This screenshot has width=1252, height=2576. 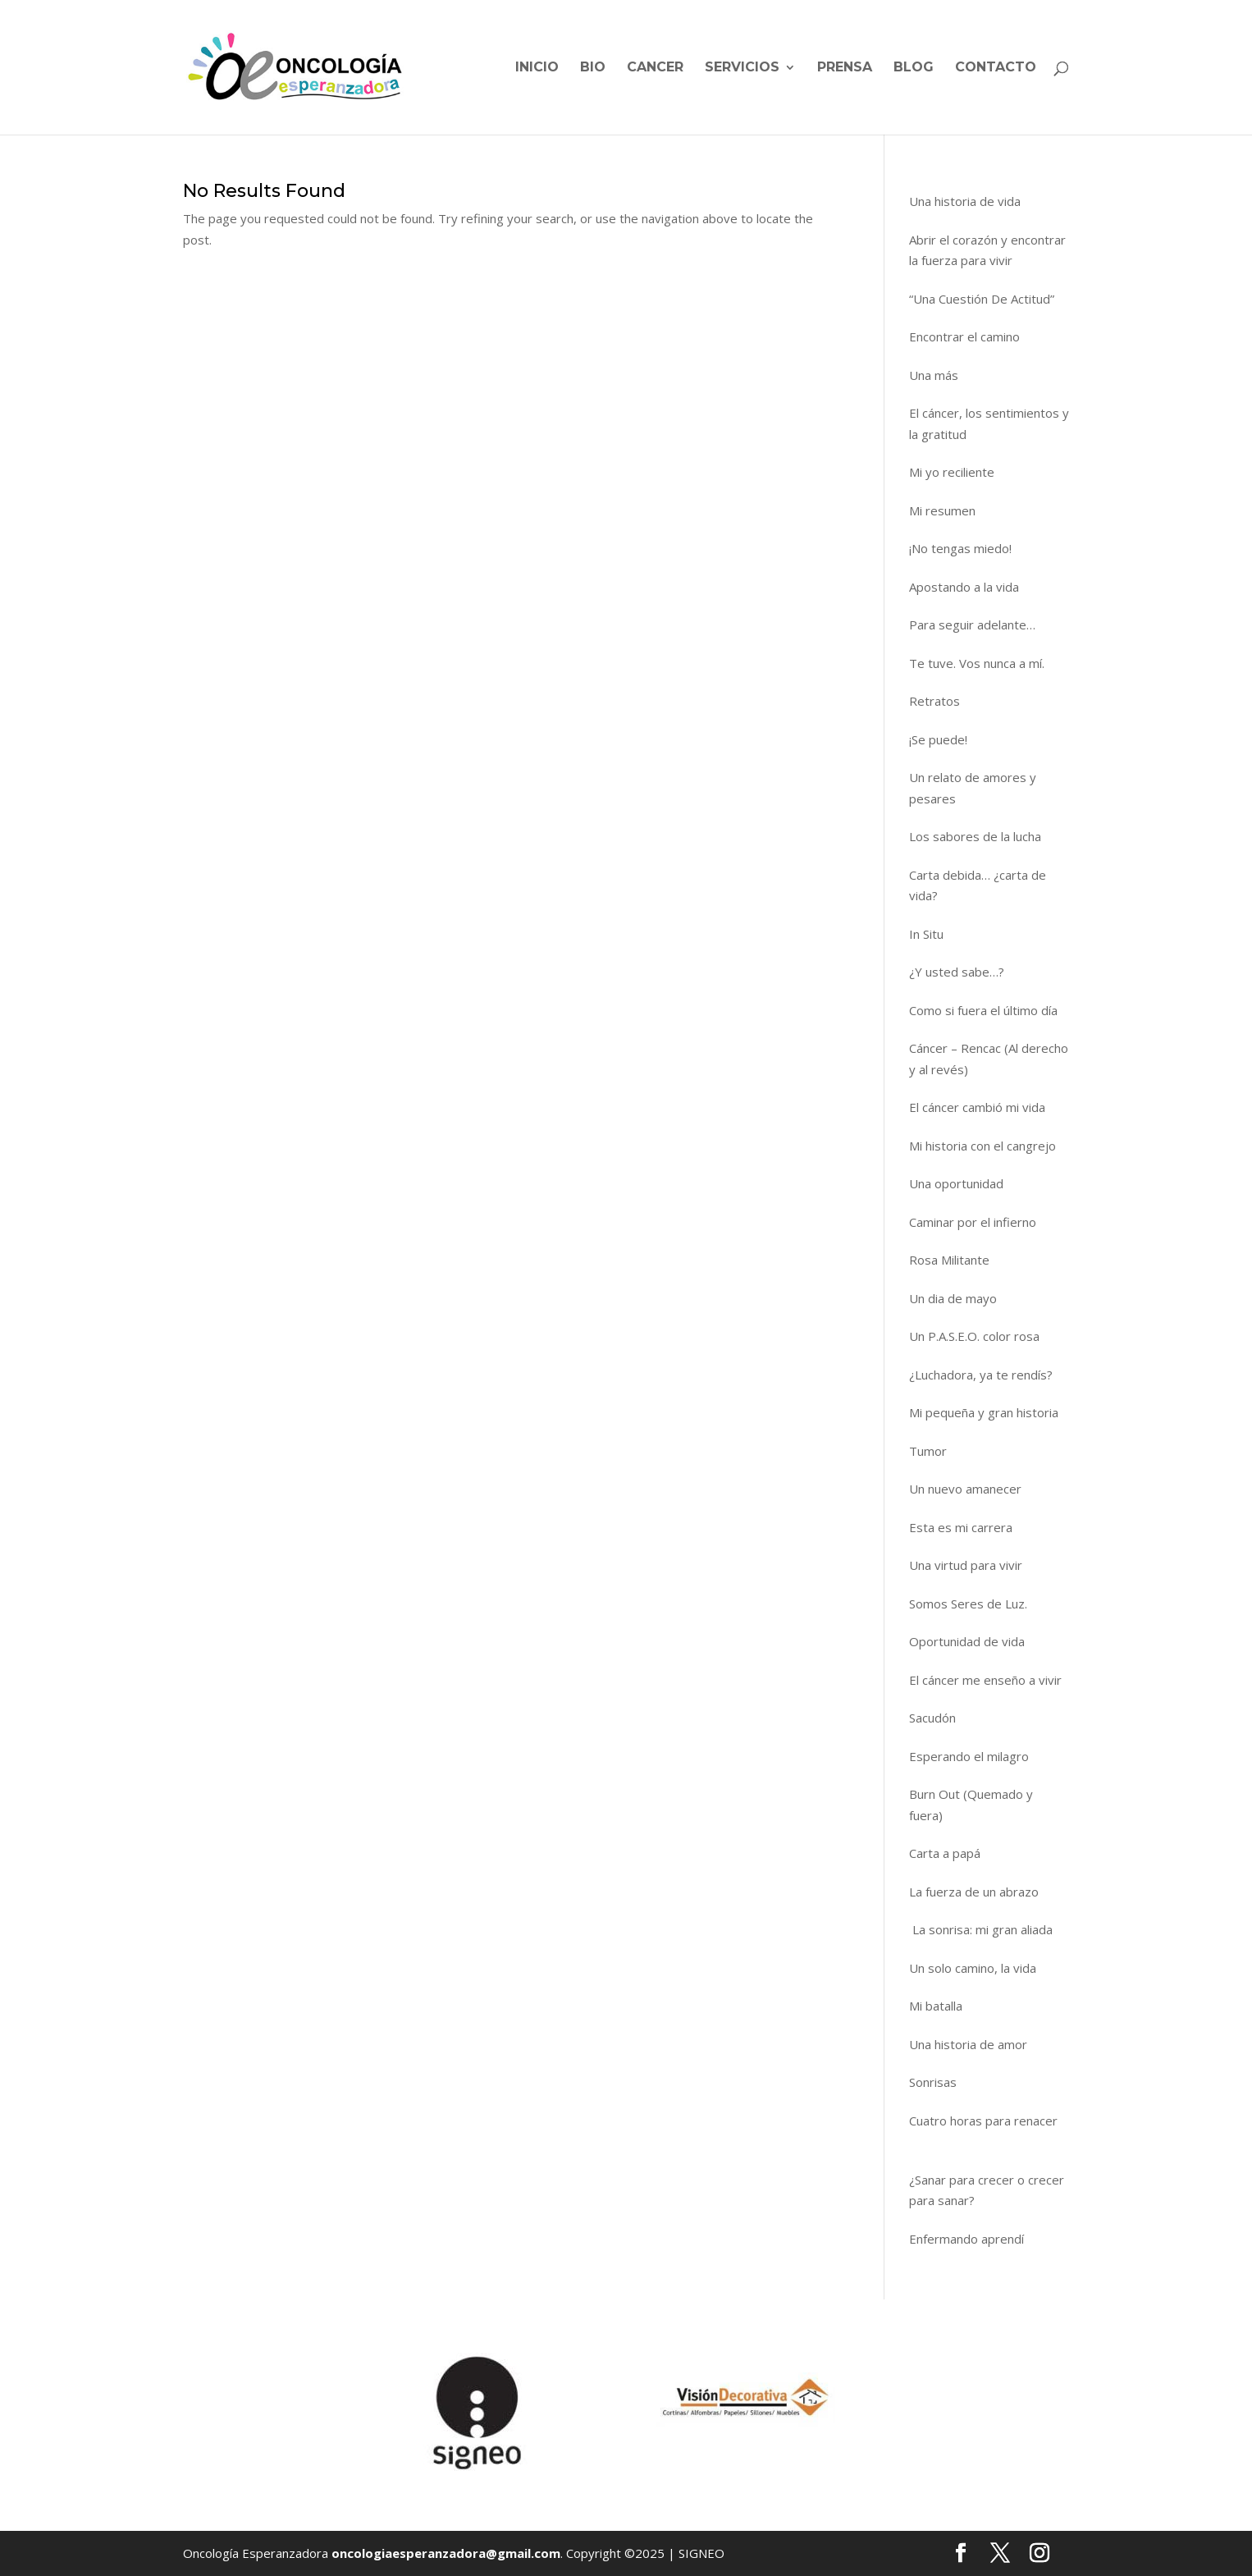 What do you see at coordinates (942, 510) in the screenshot?
I see `Mi resumen` at bounding box center [942, 510].